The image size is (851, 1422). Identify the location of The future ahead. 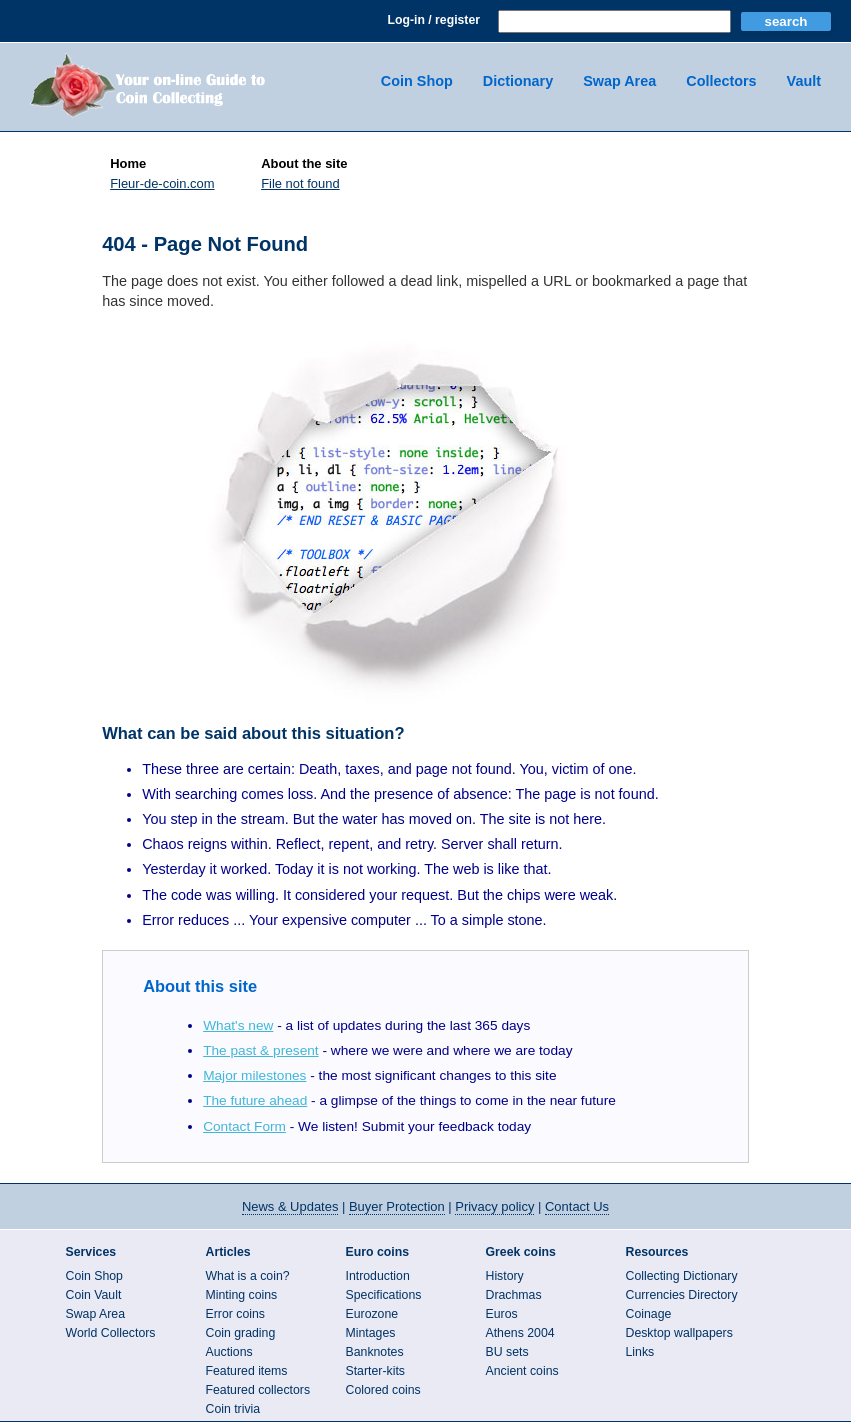
(255, 1100).